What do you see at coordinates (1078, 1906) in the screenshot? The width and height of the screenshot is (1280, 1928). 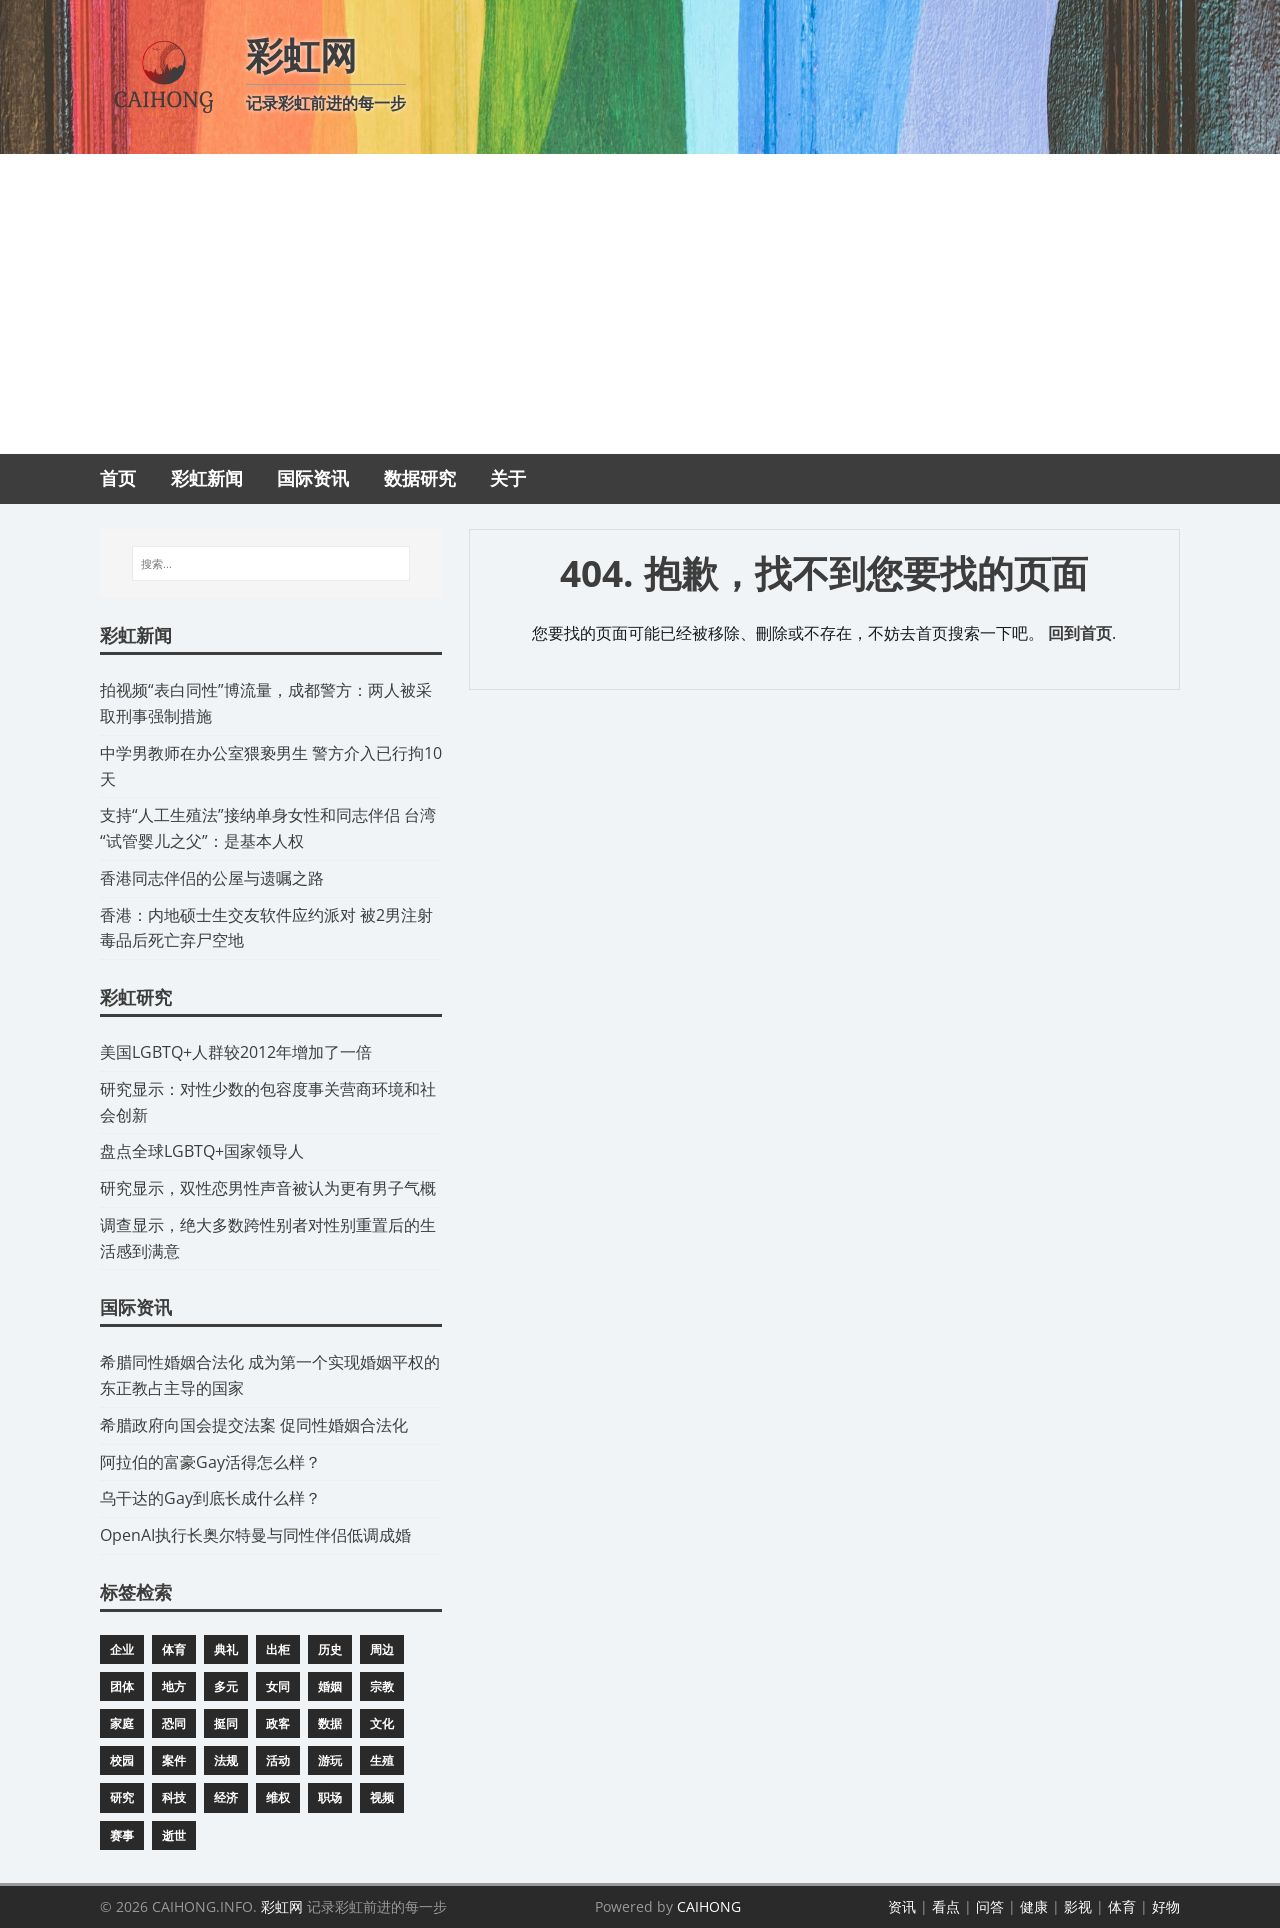 I see `影视` at bounding box center [1078, 1906].